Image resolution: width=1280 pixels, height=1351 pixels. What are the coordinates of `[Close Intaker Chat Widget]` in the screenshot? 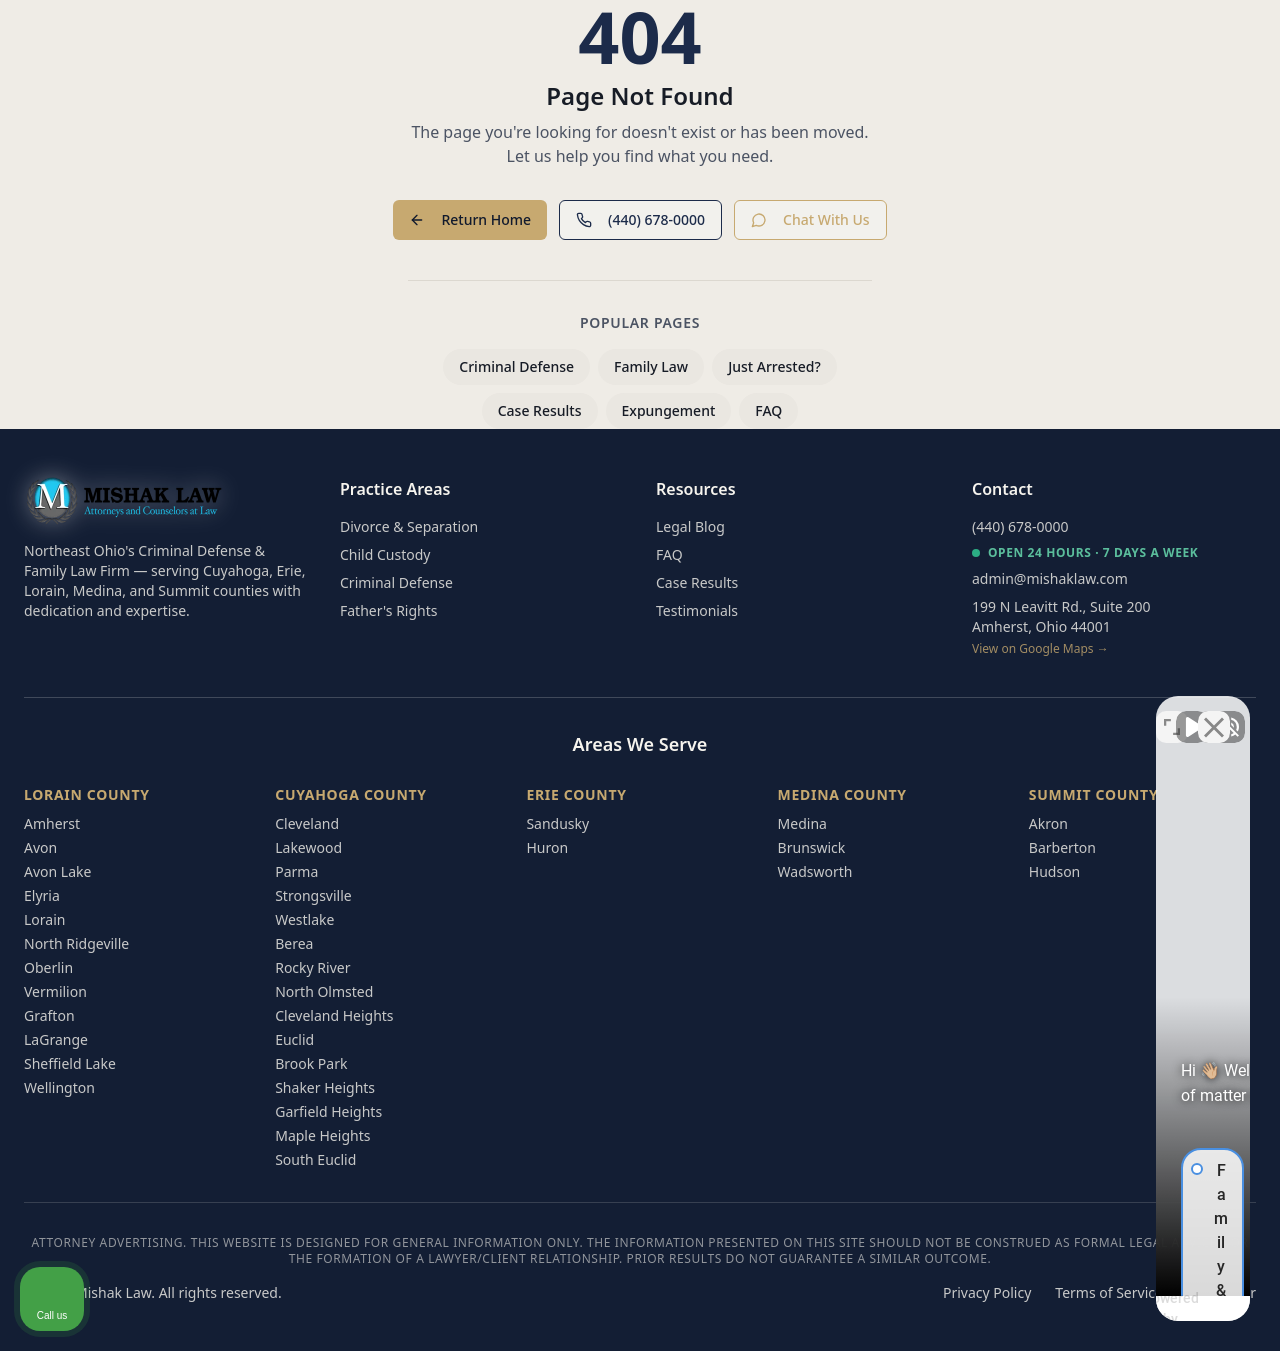 It's located at (1214, 712).